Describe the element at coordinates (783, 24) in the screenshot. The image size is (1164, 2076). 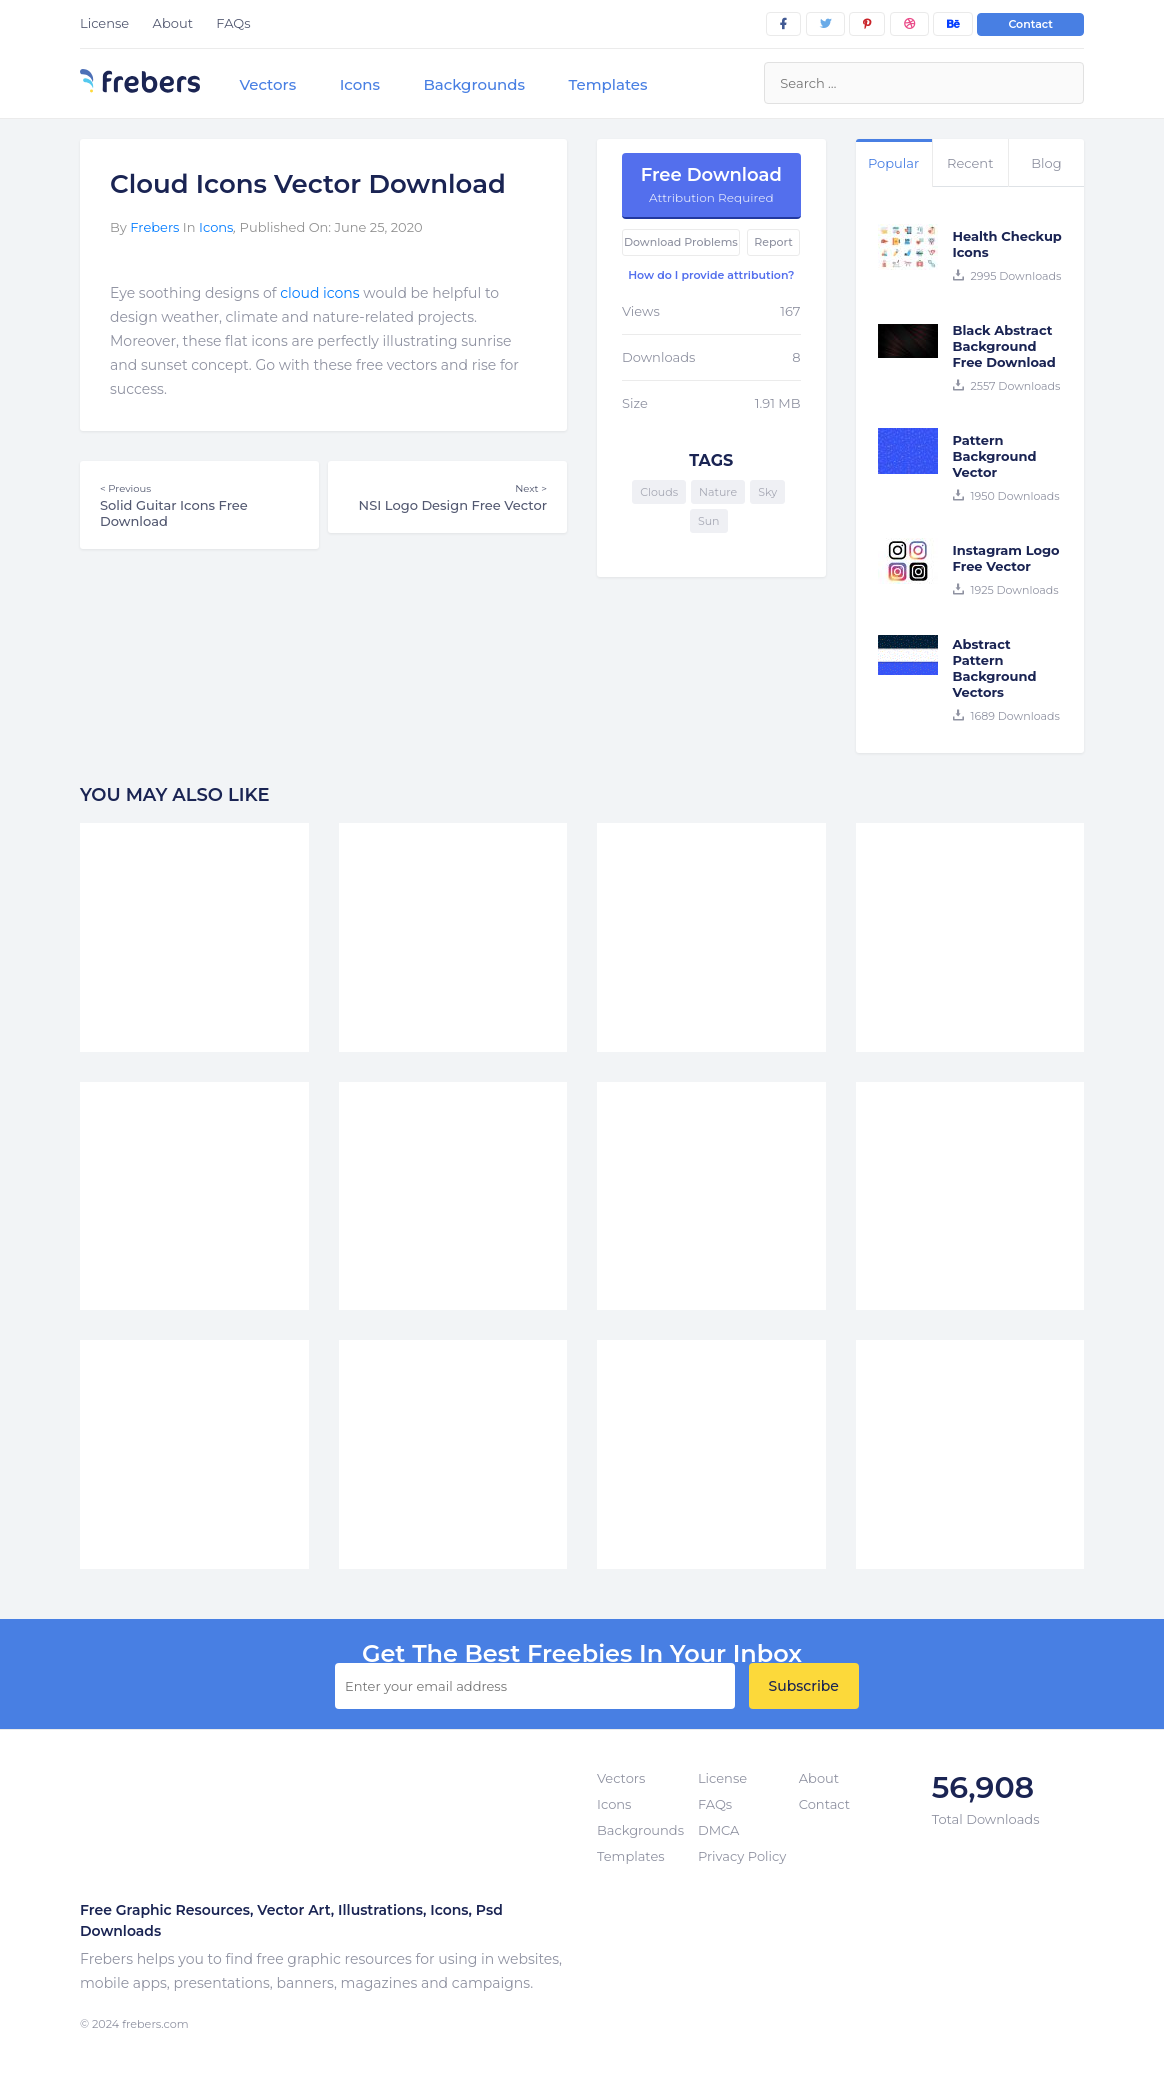
I see `[facebook]` at that location.